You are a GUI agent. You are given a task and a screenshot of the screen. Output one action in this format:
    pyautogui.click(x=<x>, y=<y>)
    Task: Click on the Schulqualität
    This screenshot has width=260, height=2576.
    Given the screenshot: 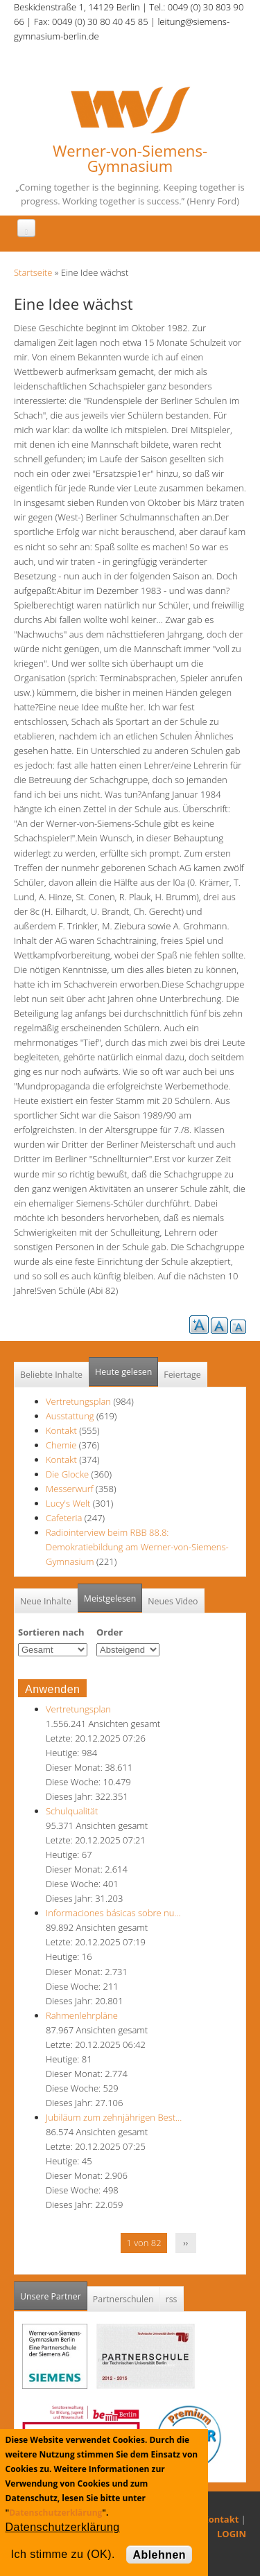 What is the action you would take?
    pyautogui.click(x=72, y=1811)
    